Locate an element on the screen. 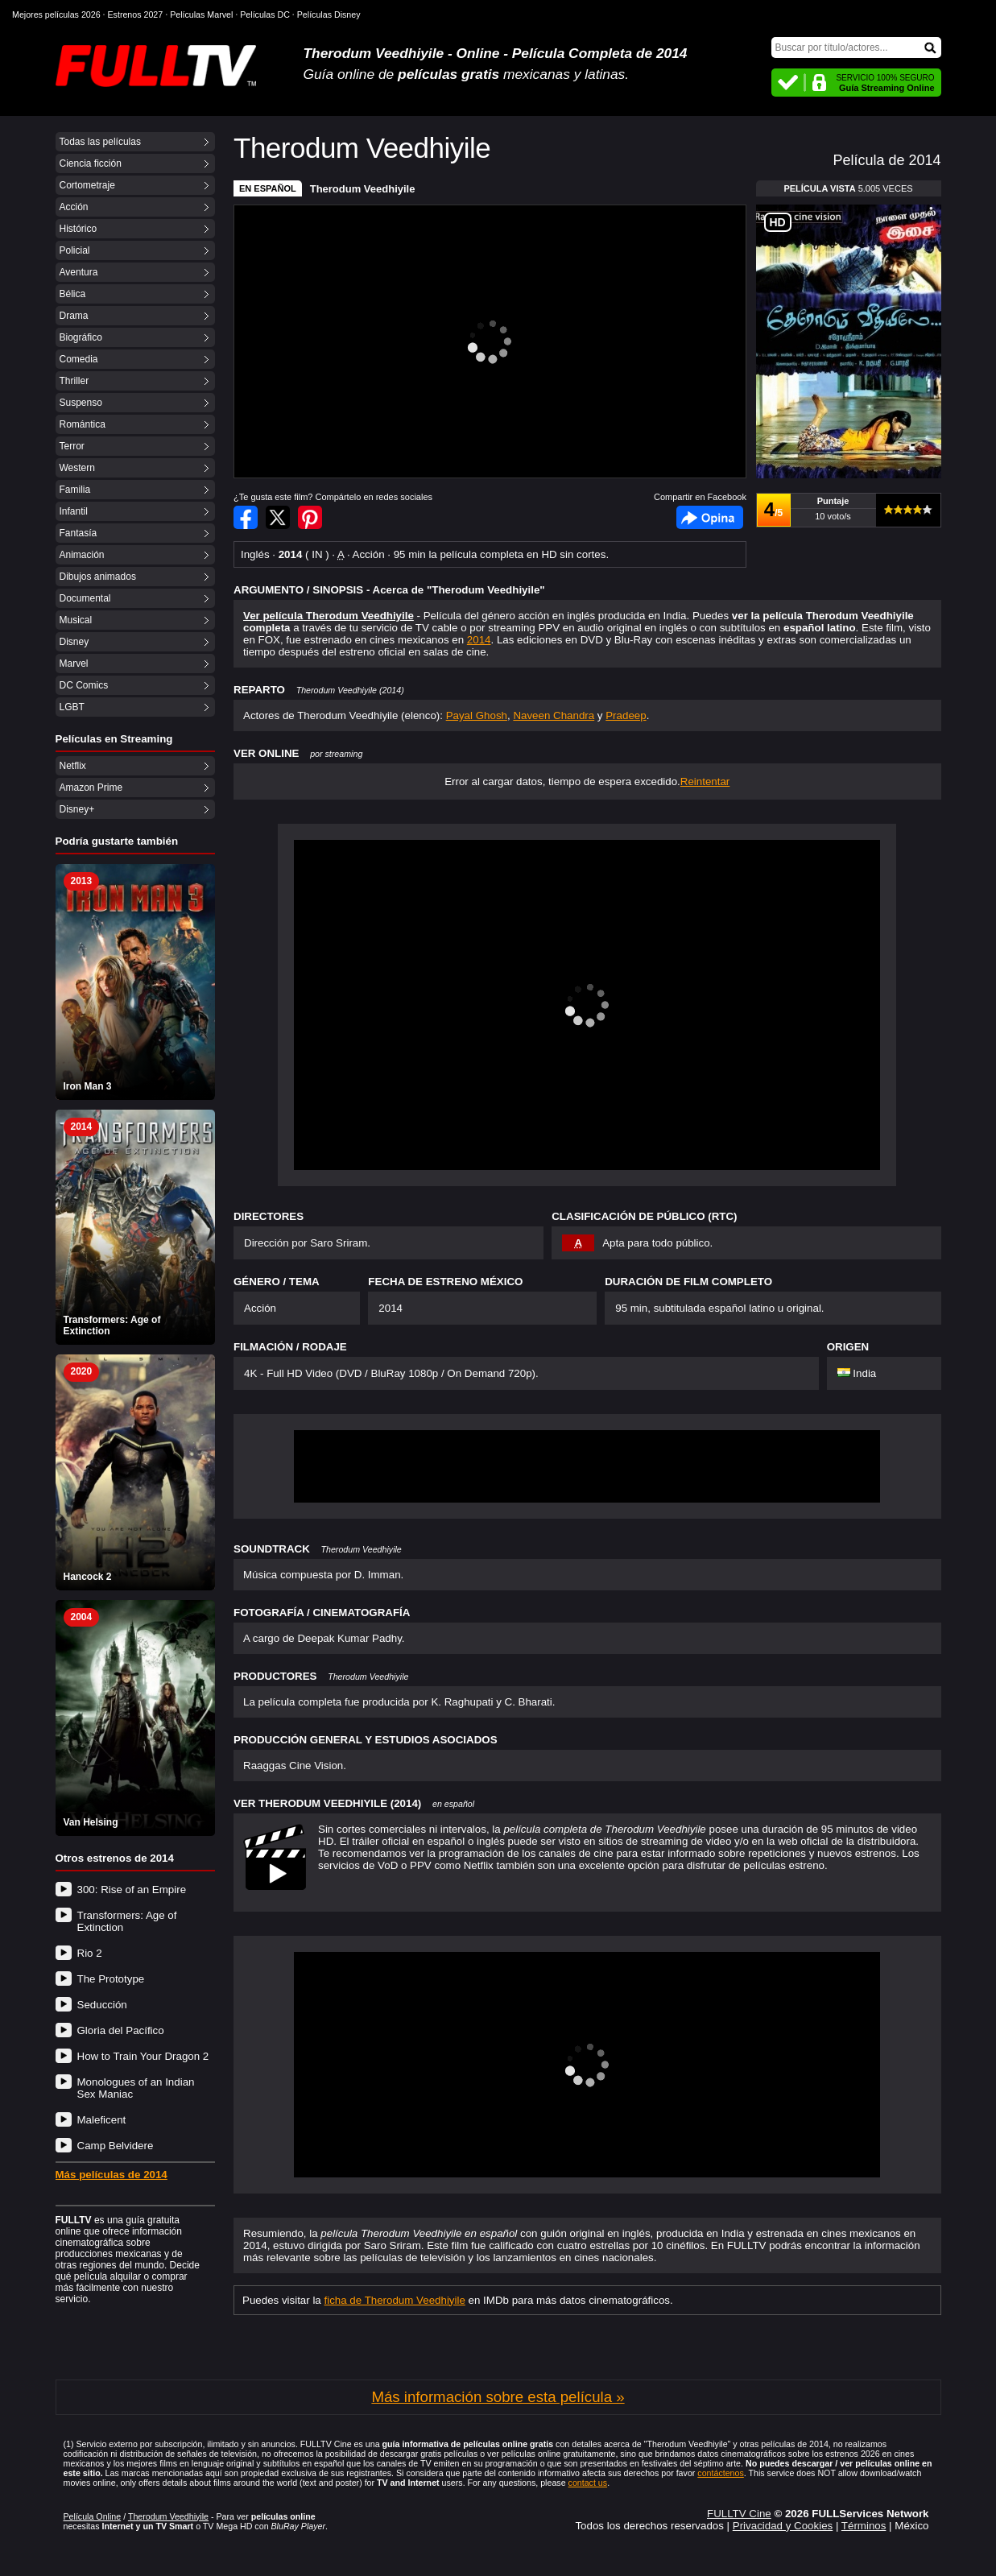 The width and height of the screenshot is (996, 2576). 300: Rise of an Empire is located at coordinates (132, 1889).